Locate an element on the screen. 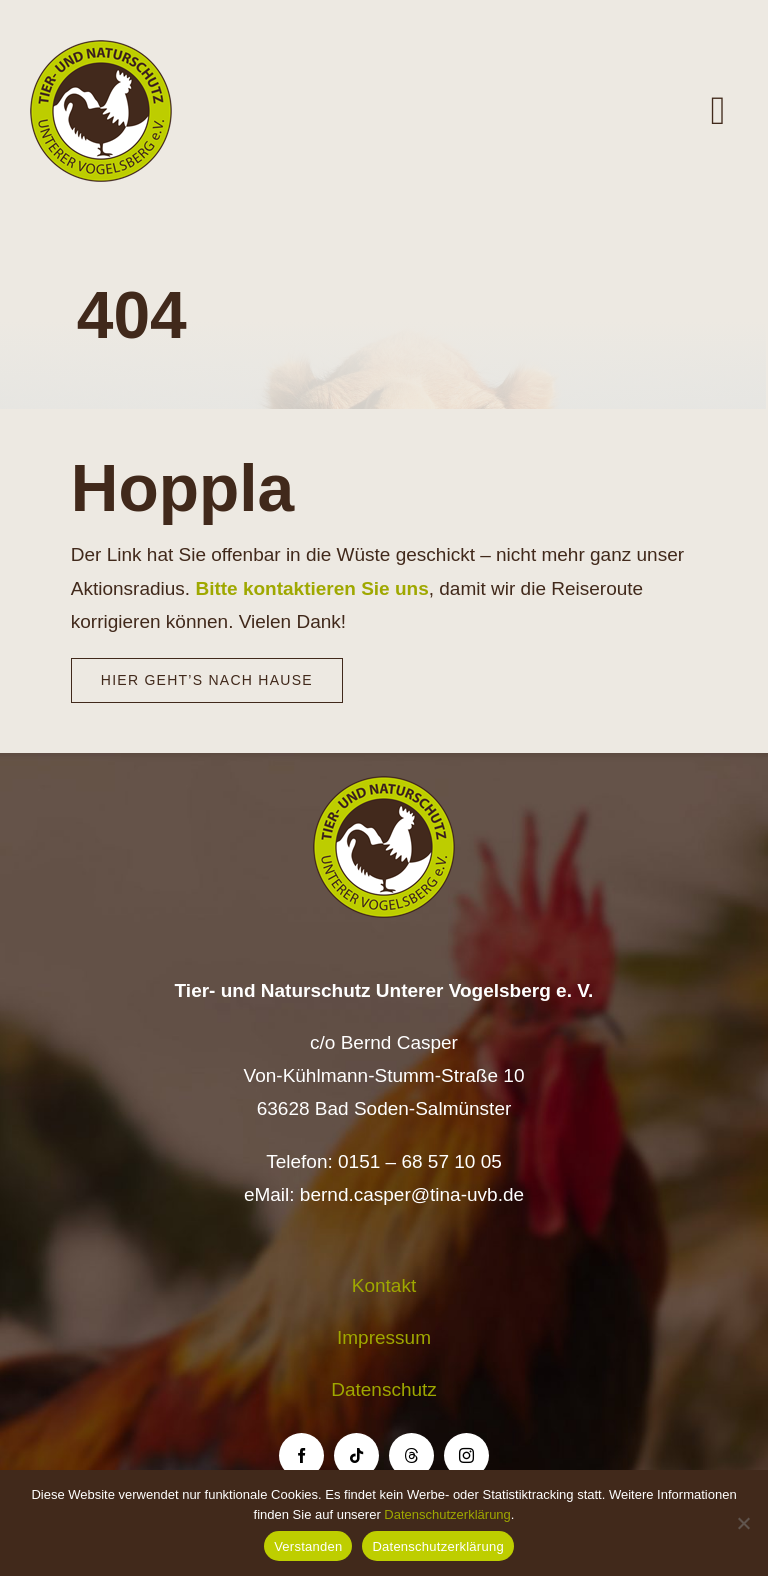  Datenschutz is located at coordinates (384, 1389).